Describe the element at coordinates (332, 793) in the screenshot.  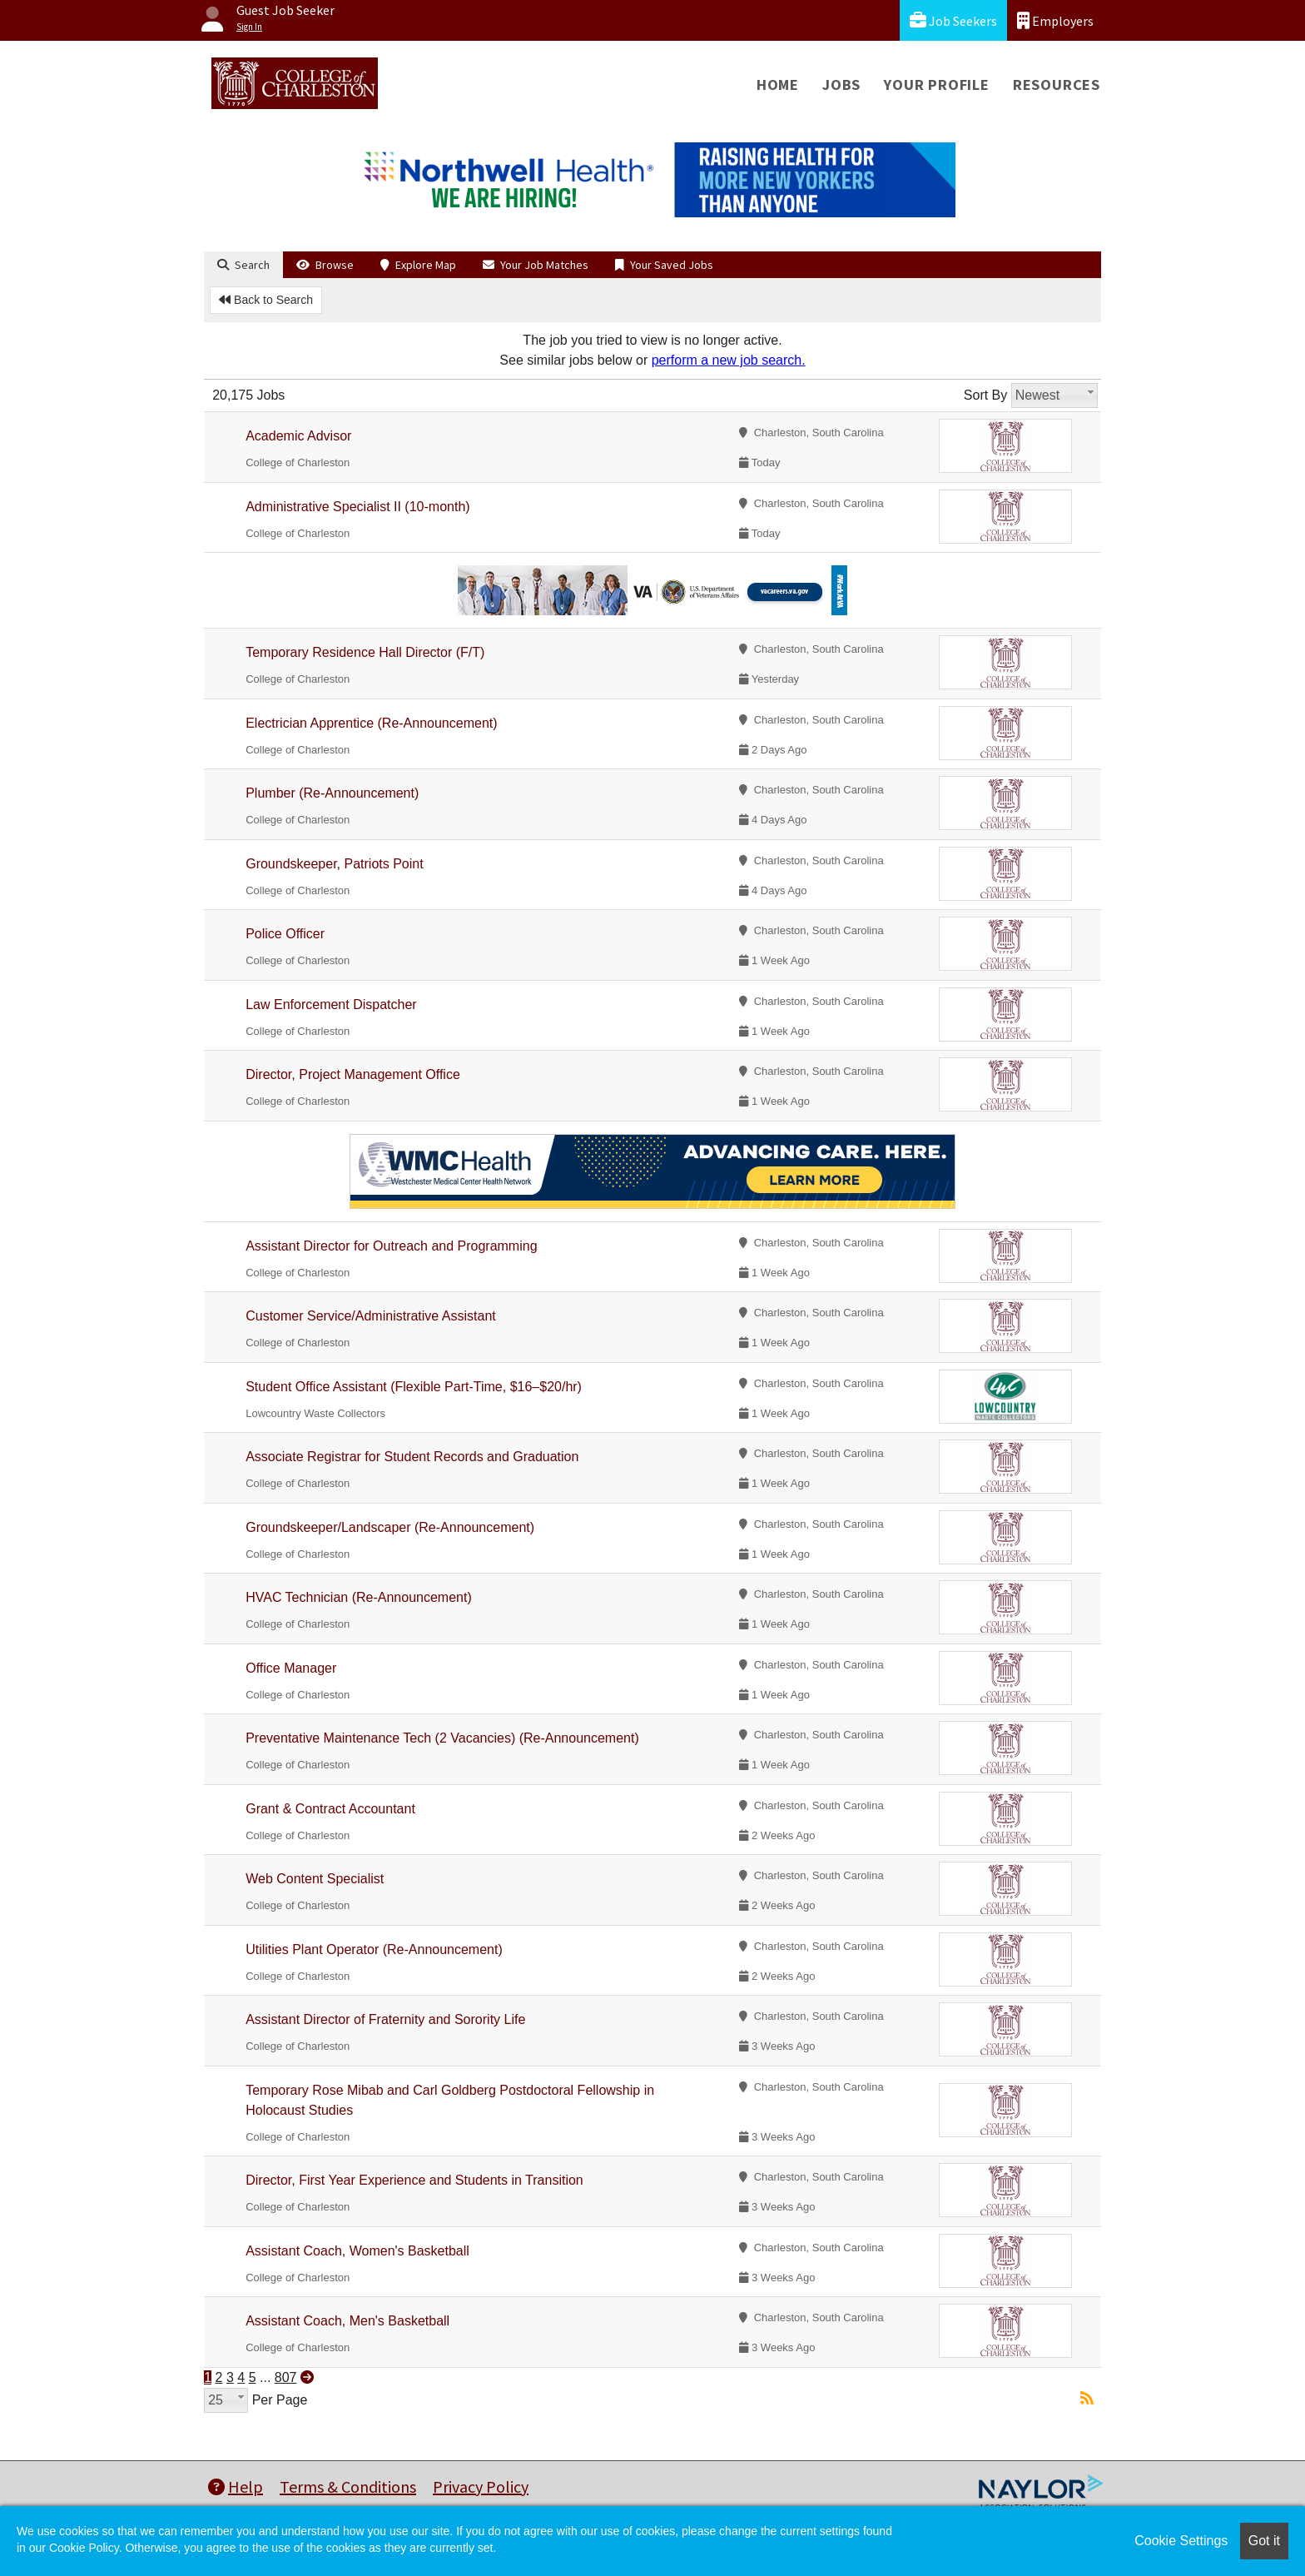
I see `Plumber (Re-Announcement)` at that location.